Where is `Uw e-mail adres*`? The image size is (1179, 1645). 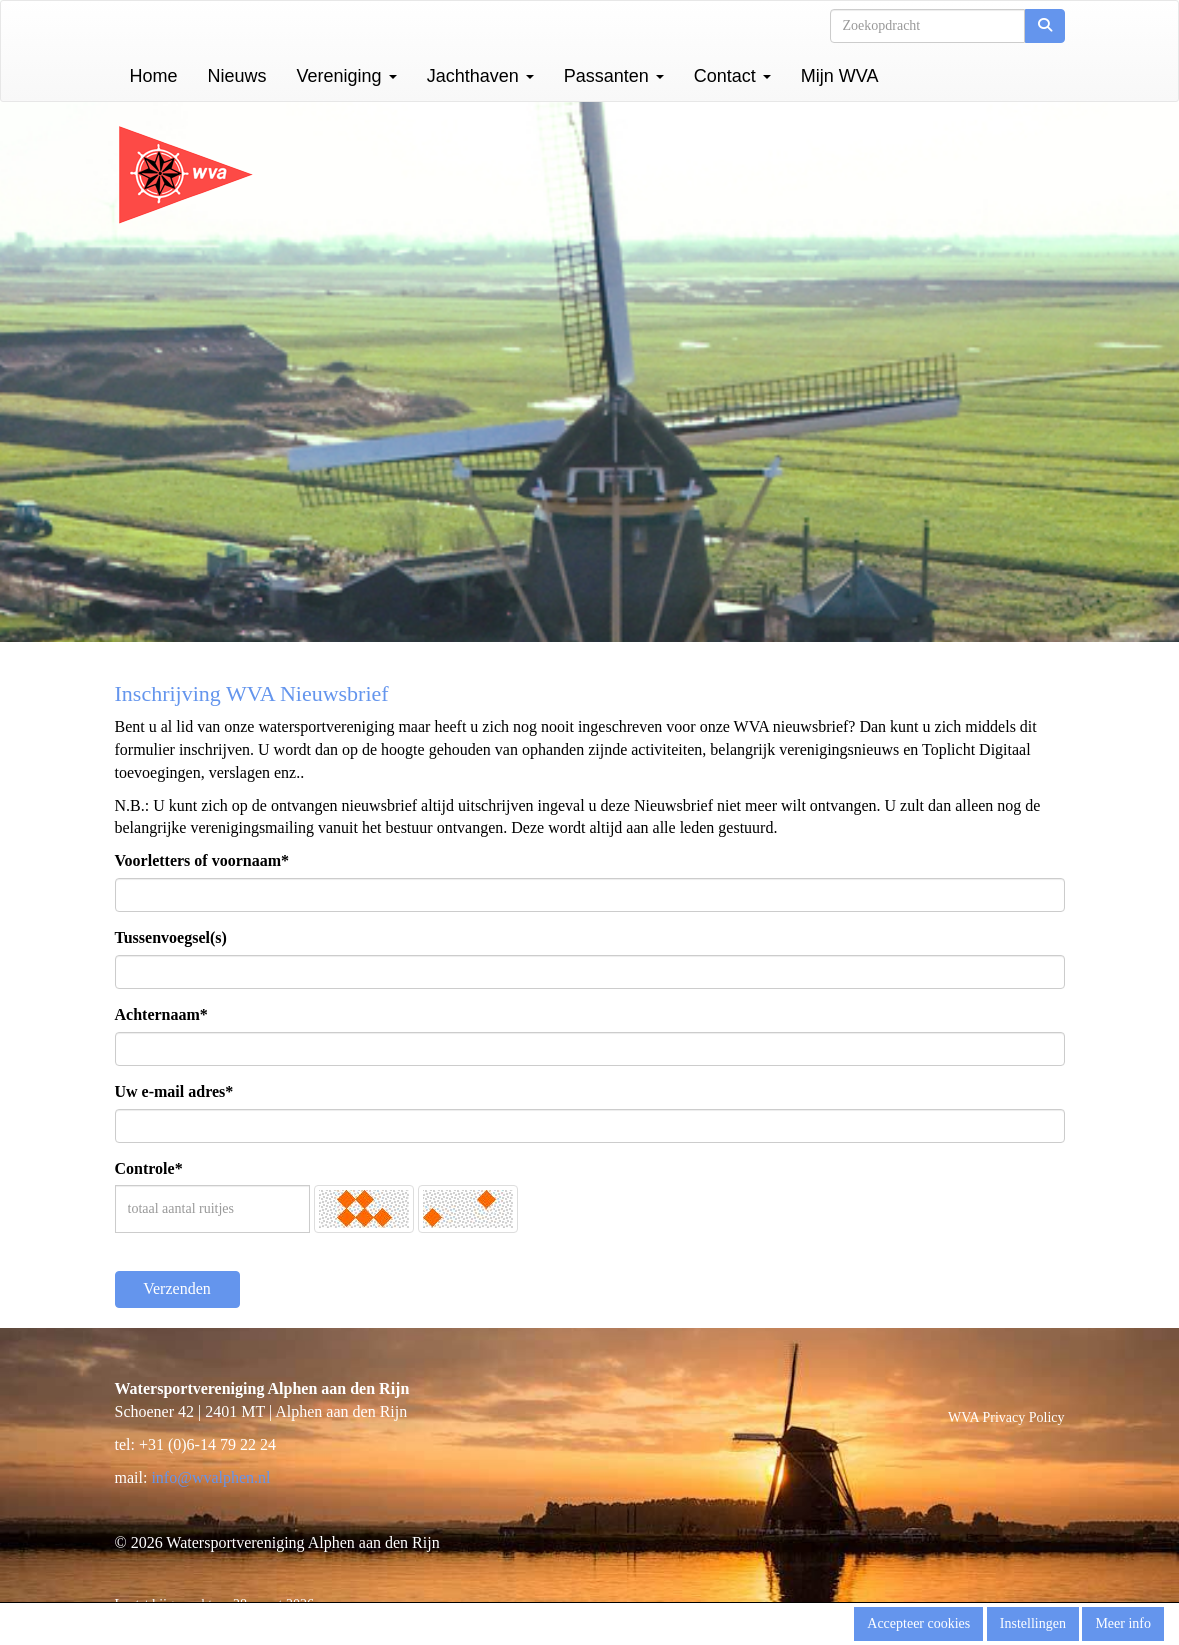 Uw e-mail adres* is located at coordinates (174, 1091).